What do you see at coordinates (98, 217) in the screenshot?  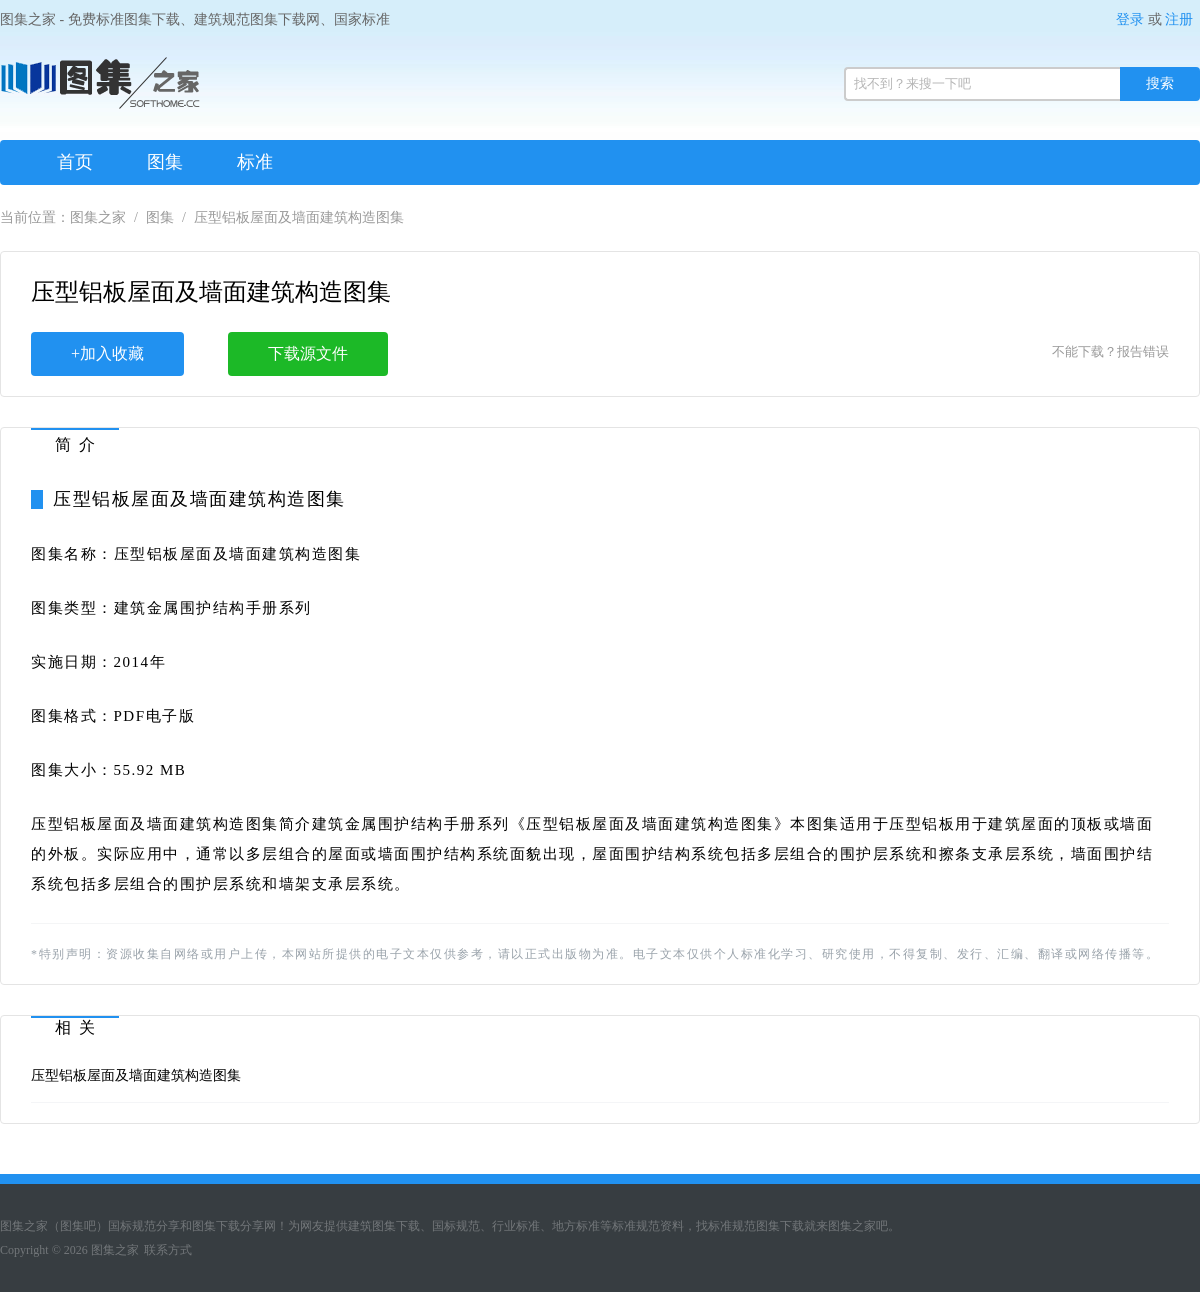 I see `图集之家` at bounding box center [98, 217].